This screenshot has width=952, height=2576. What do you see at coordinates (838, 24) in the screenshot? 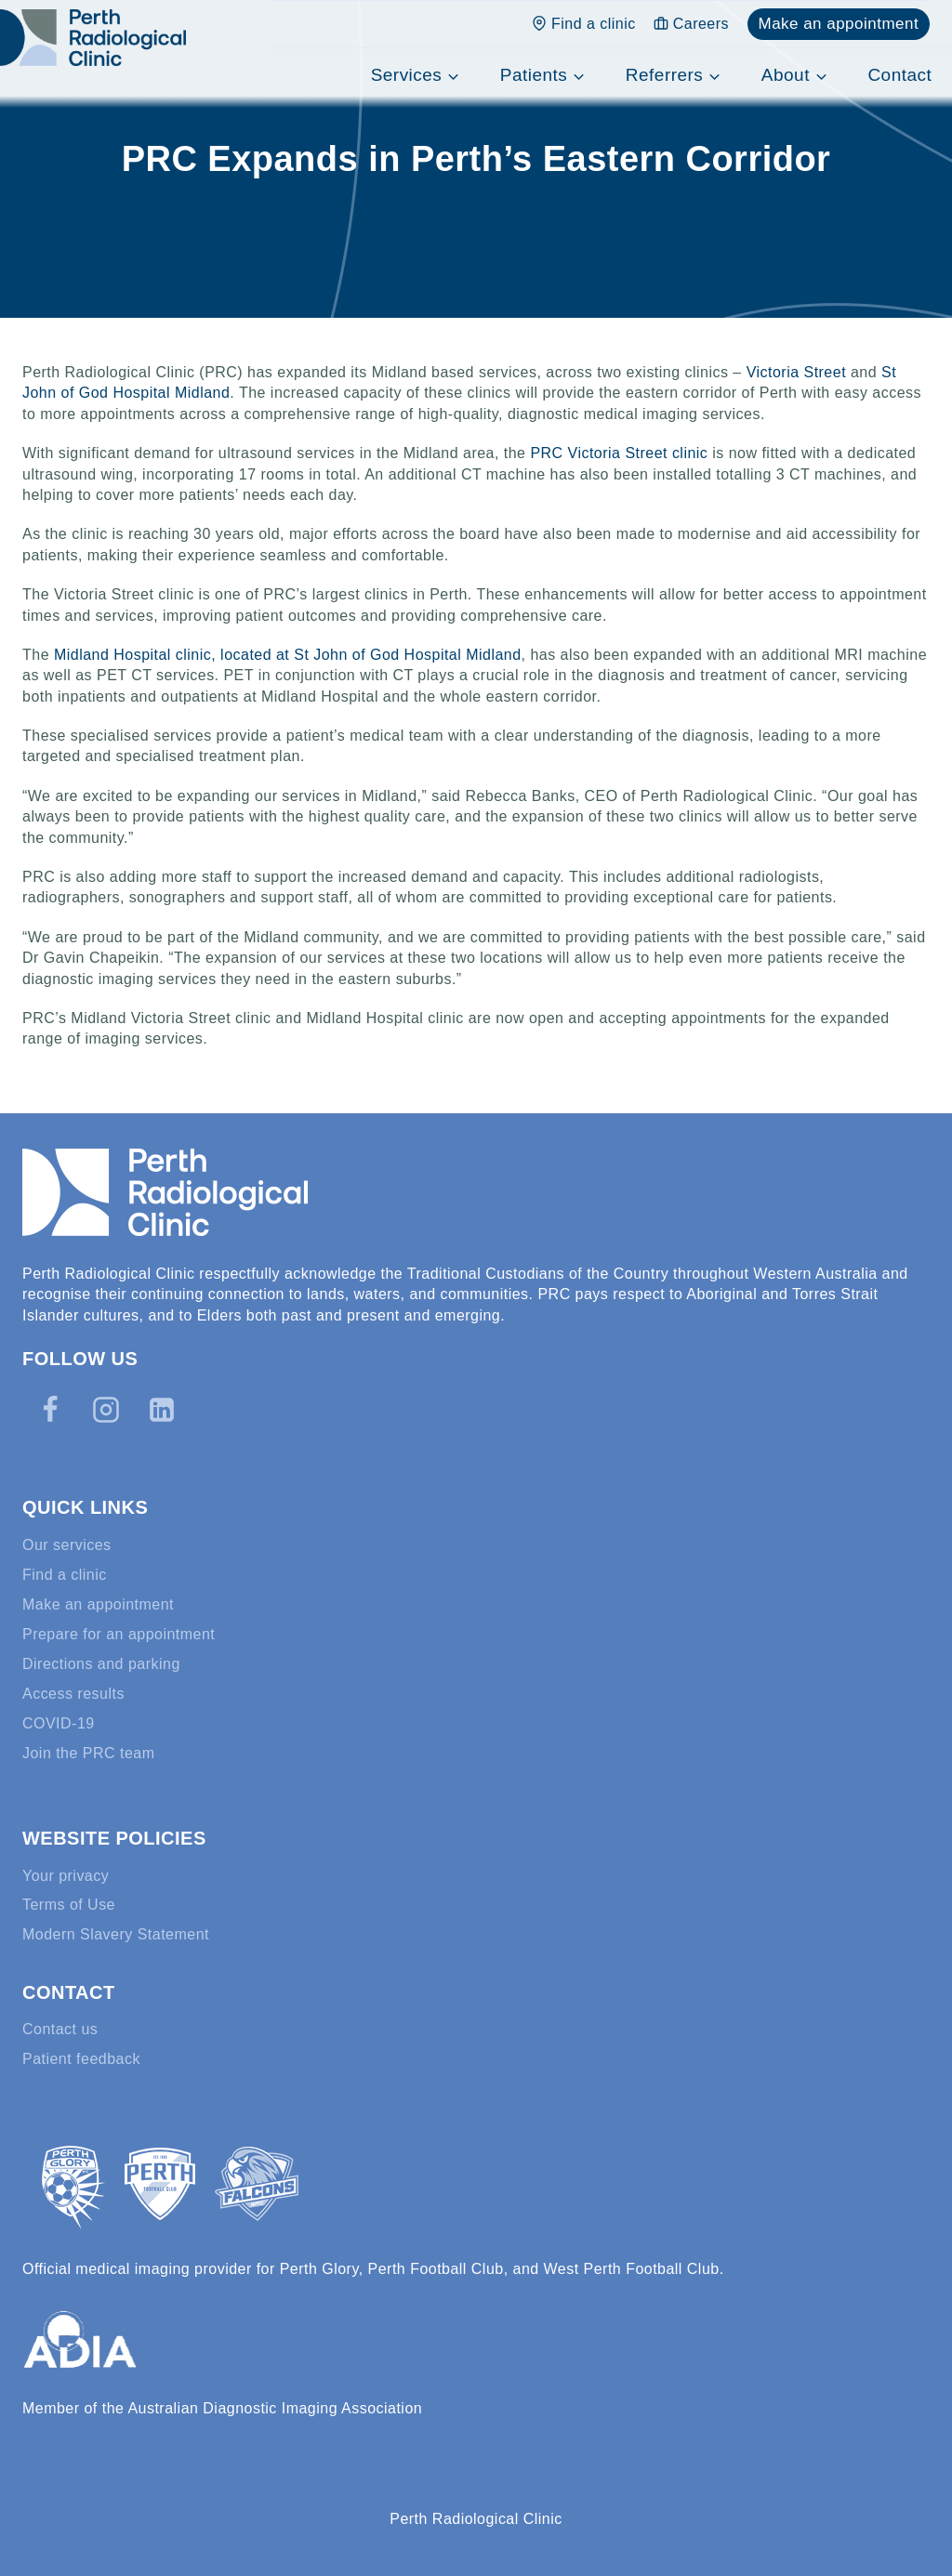
I see `Make an appointment` at bounding box center [838, 24].